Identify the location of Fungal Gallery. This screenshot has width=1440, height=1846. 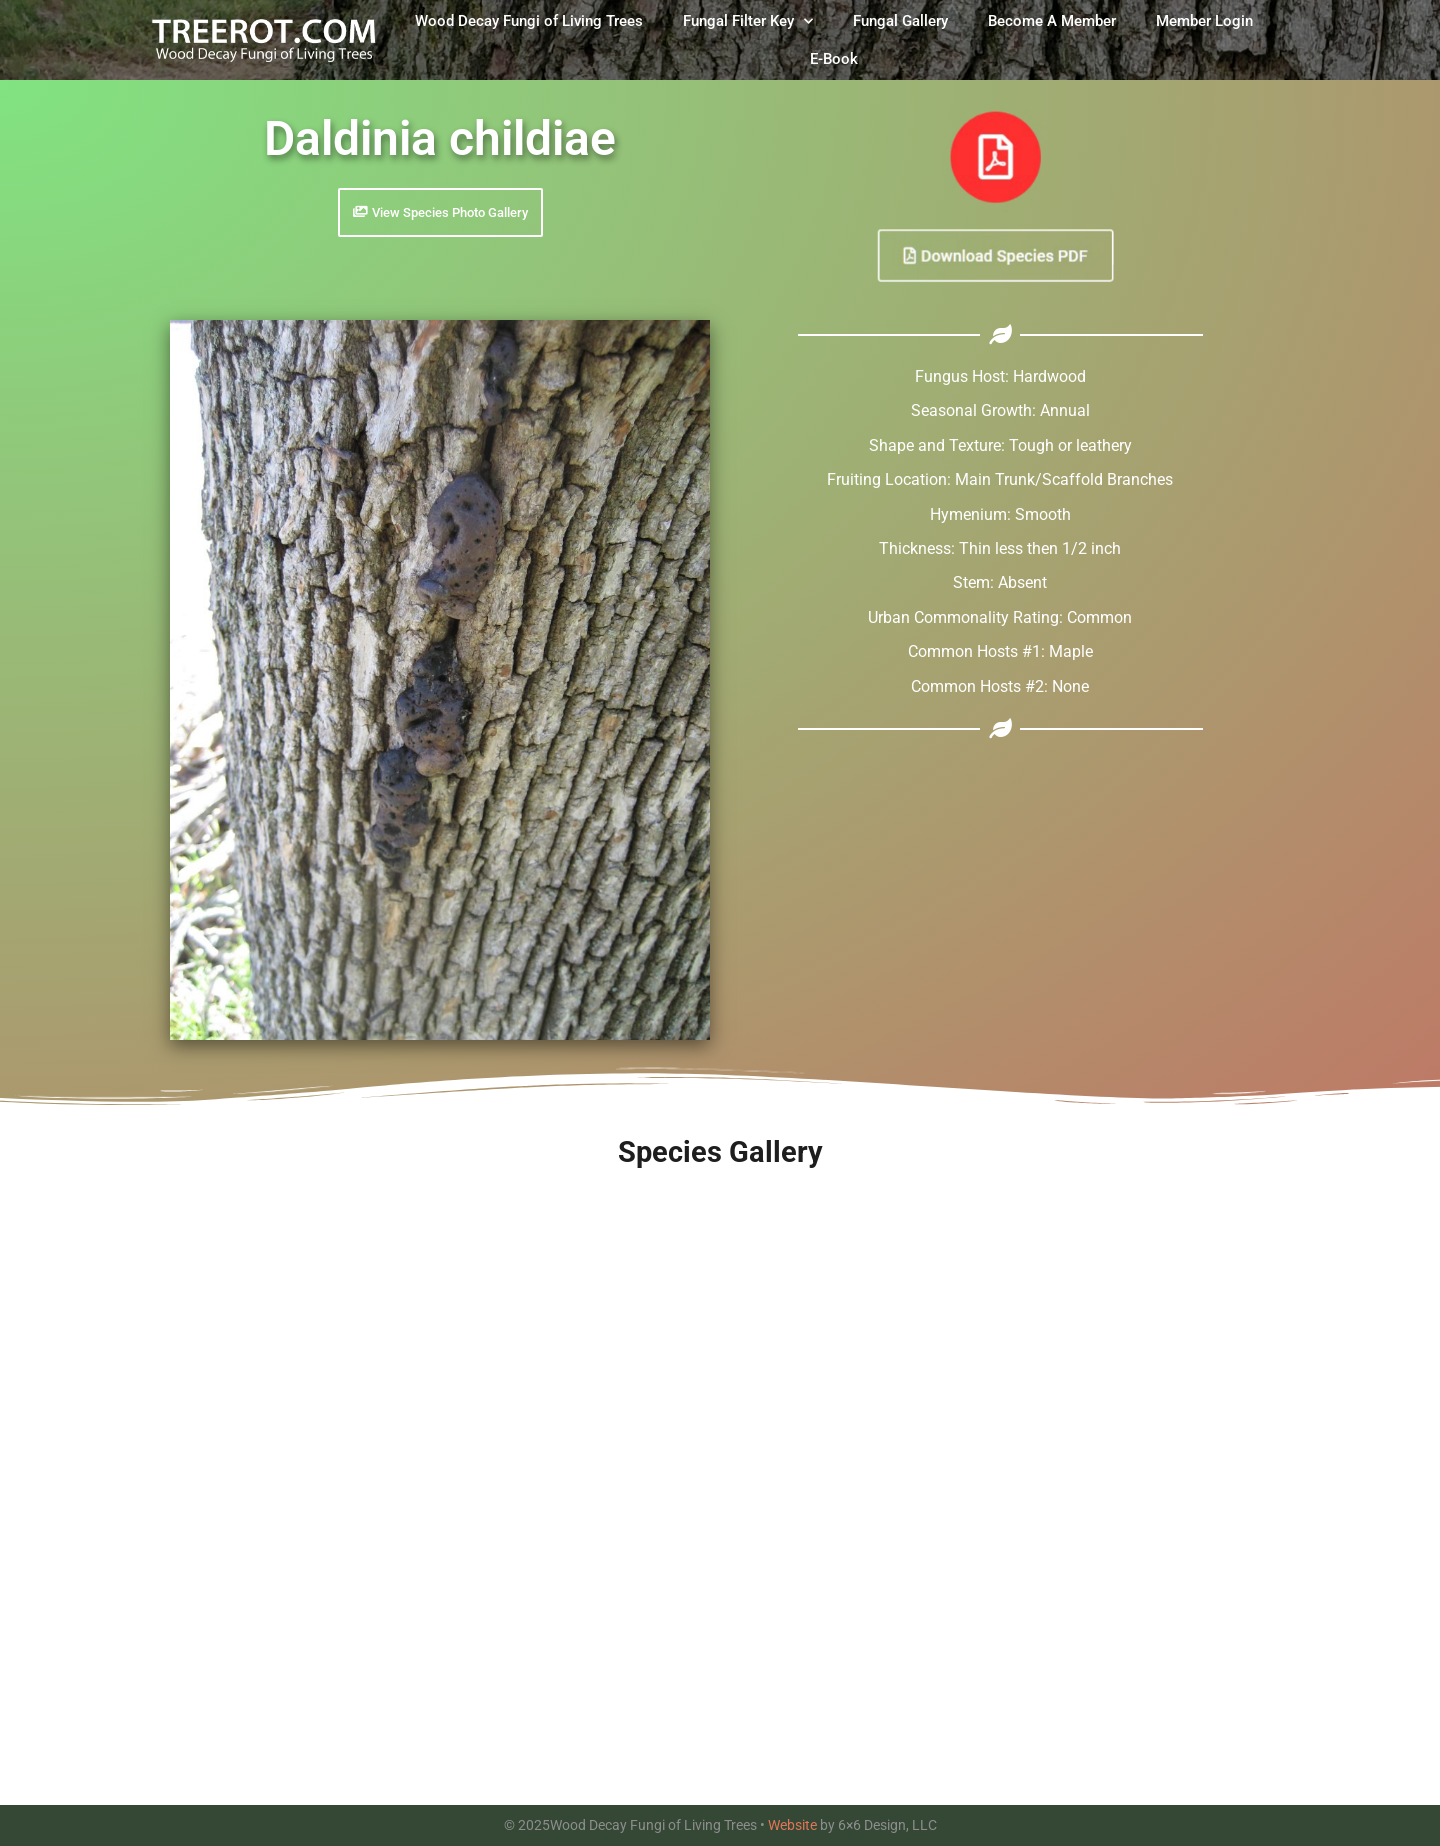
(900, 21).